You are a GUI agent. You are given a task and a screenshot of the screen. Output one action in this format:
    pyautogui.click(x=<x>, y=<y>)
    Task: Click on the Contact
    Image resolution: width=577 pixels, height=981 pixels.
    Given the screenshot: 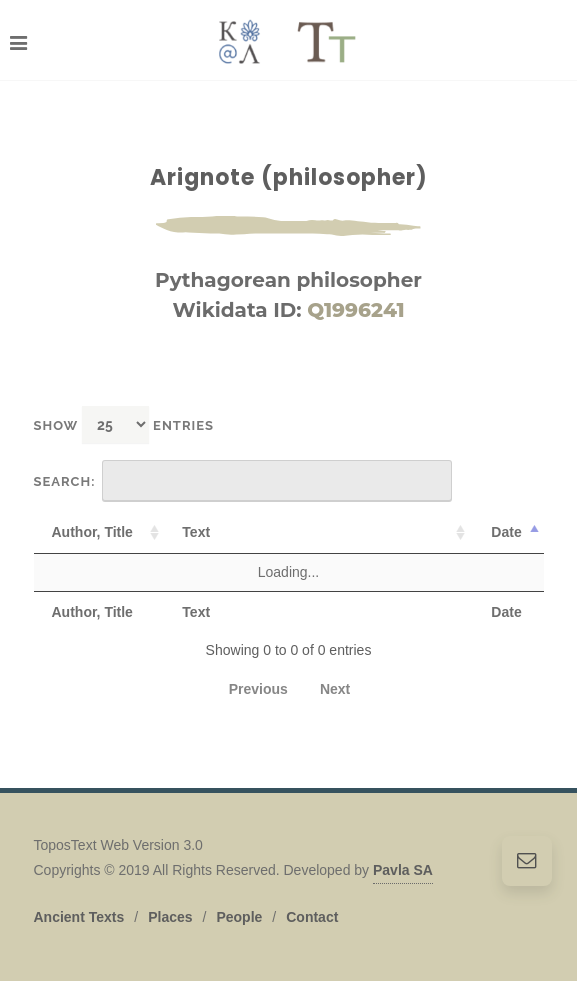 What is the action you would take?
    pyautogui.click(x=312, y=917)
    